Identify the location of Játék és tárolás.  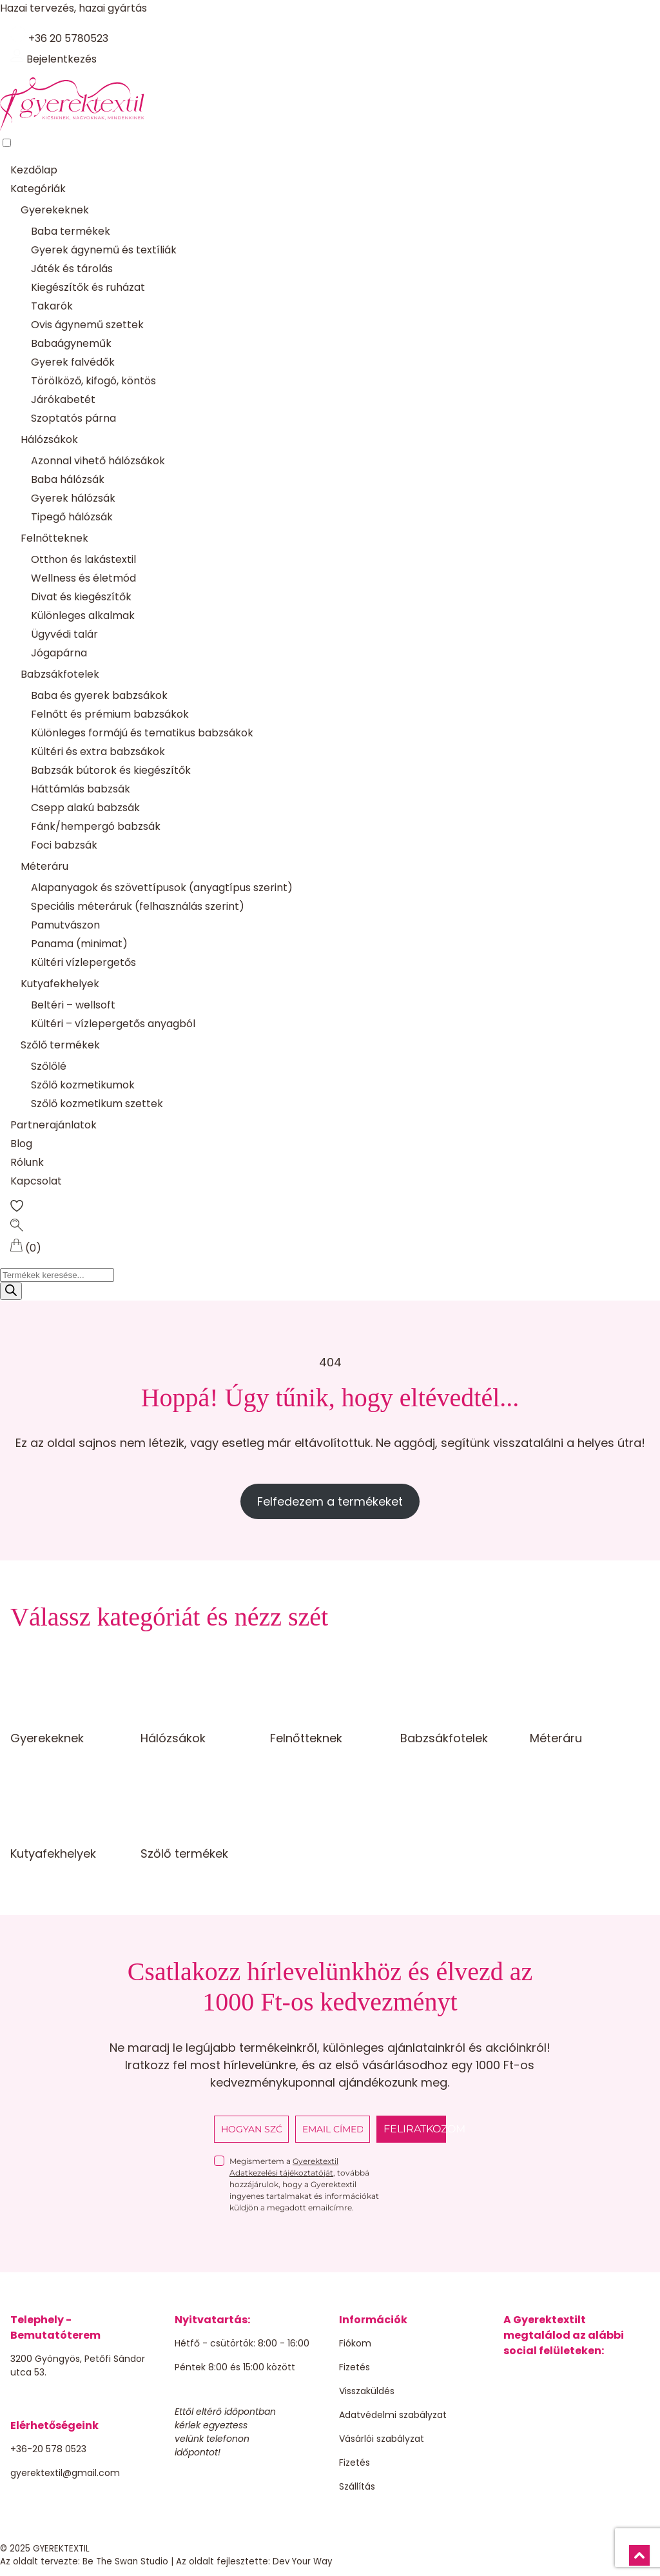
(72, 268).